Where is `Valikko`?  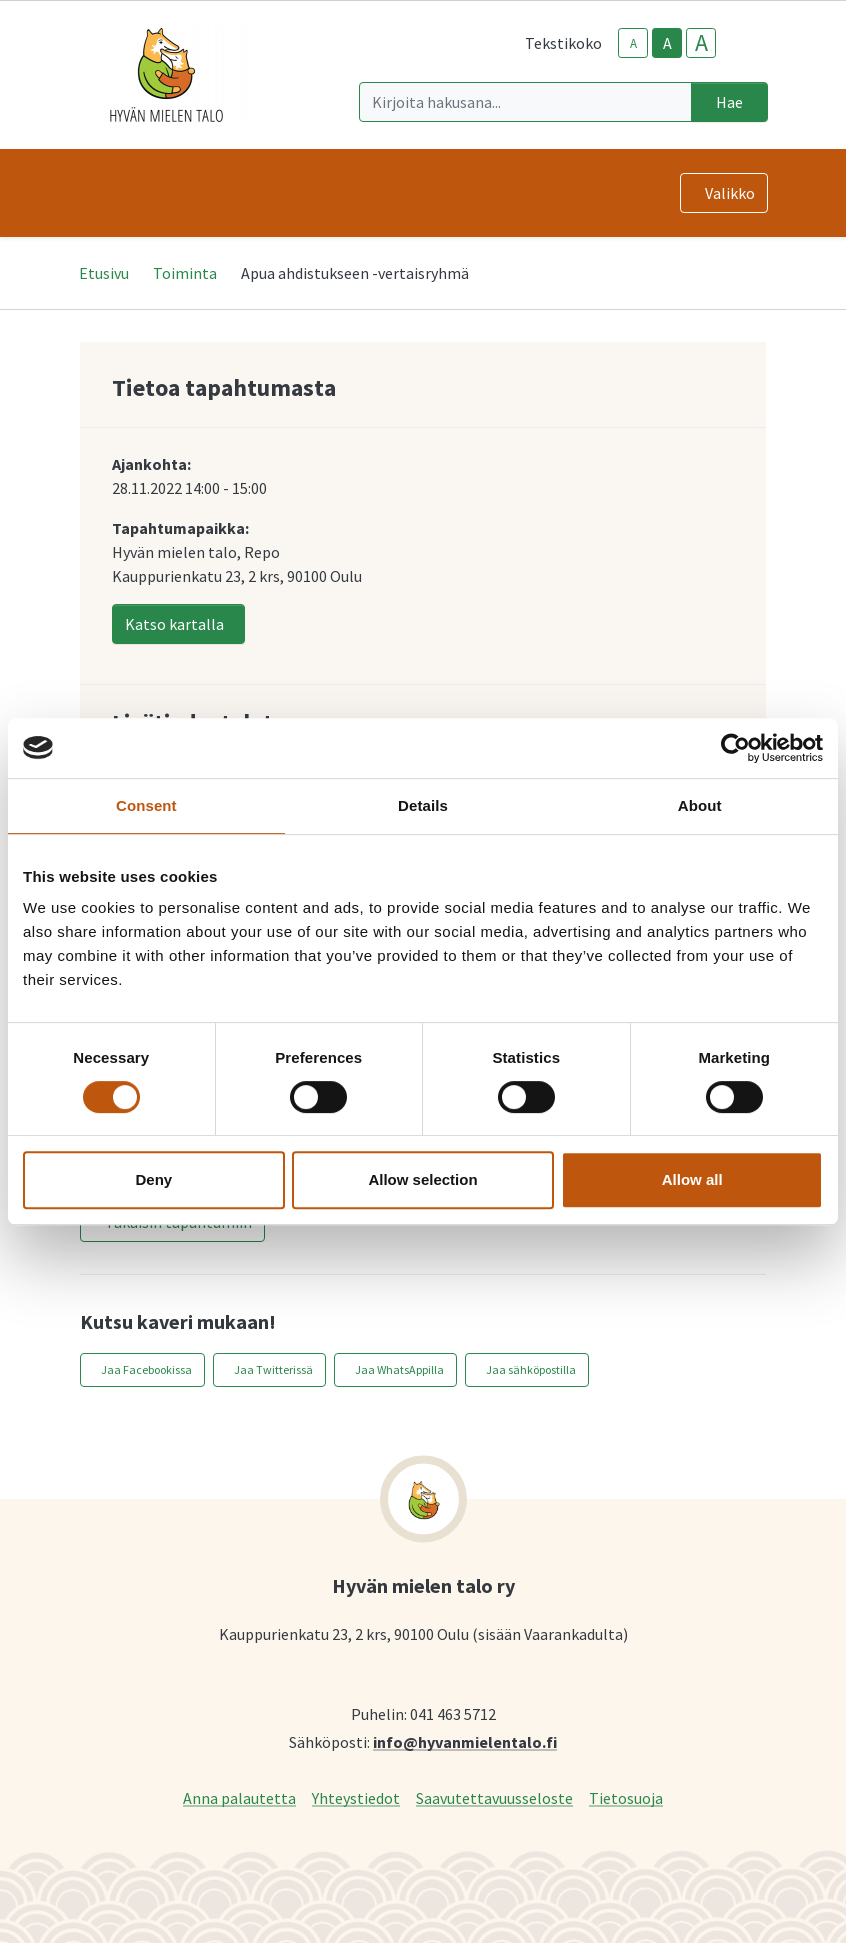
Valikko is located at coordinates (730, 193).